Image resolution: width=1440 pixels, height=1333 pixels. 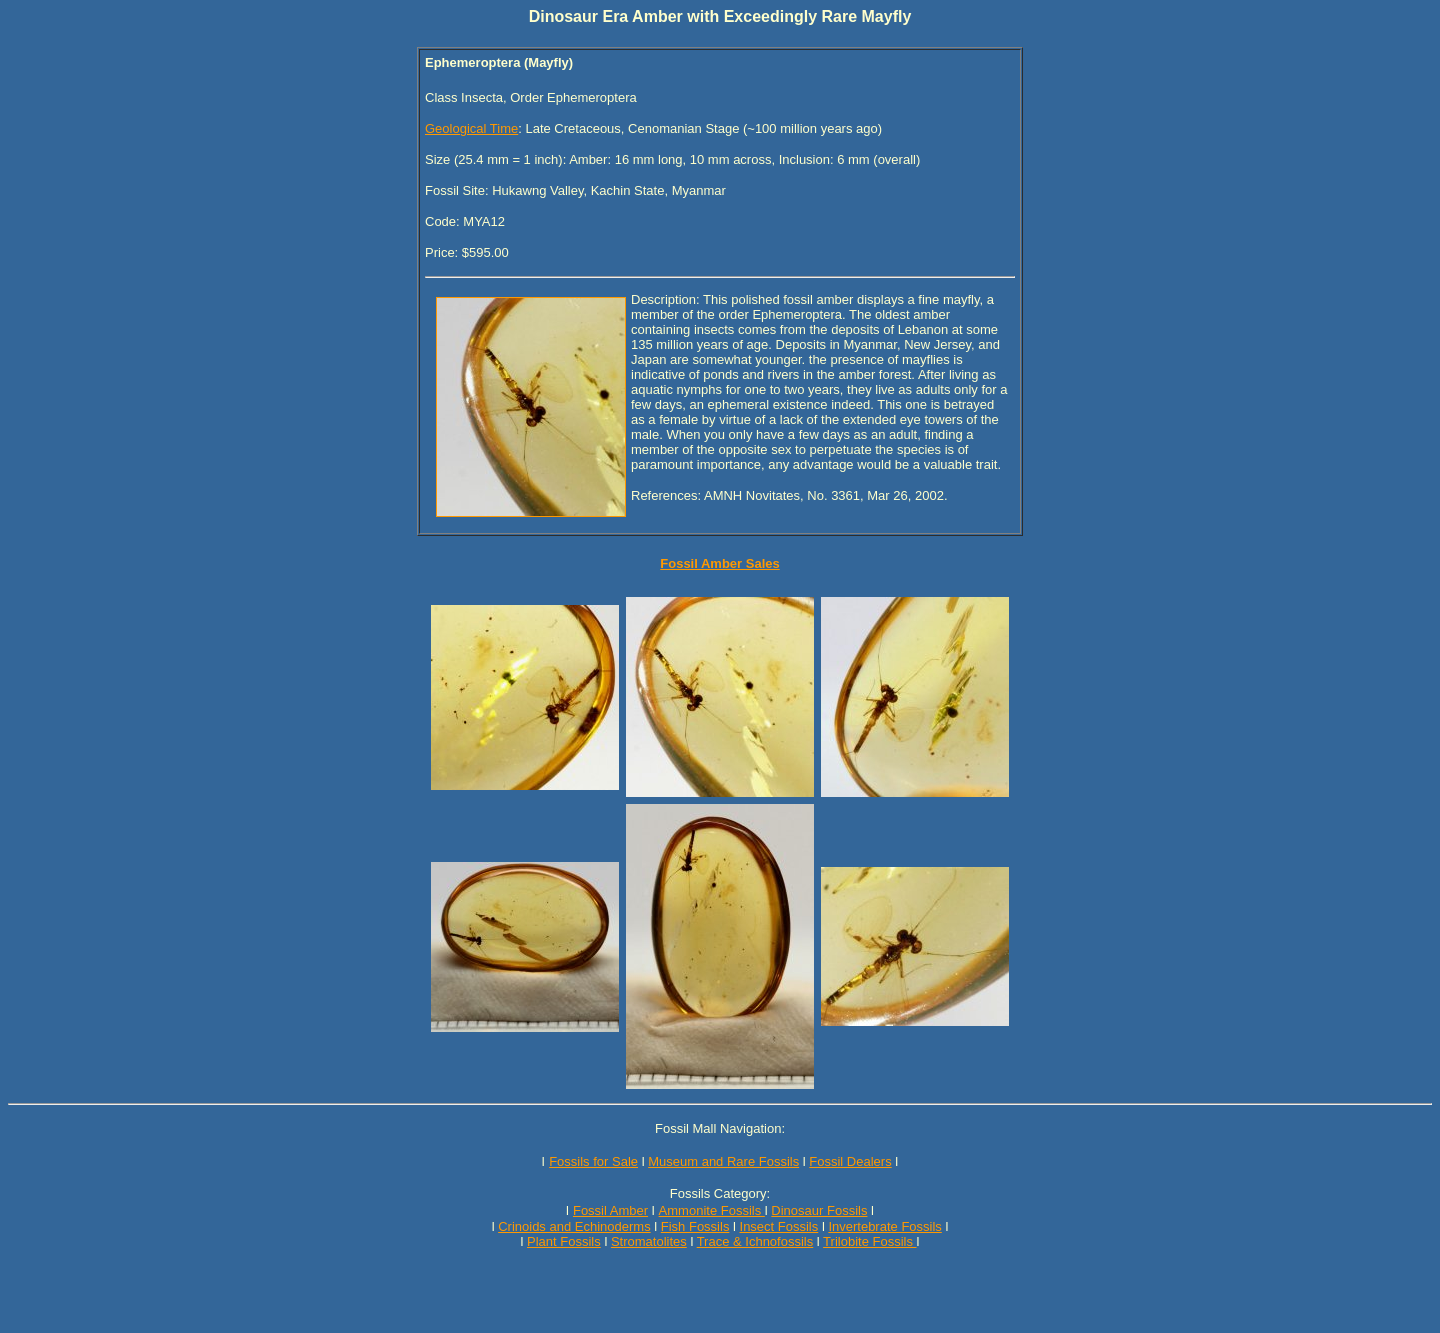 I want to click on Fossils for Sale, so click(x=593, y=1161).